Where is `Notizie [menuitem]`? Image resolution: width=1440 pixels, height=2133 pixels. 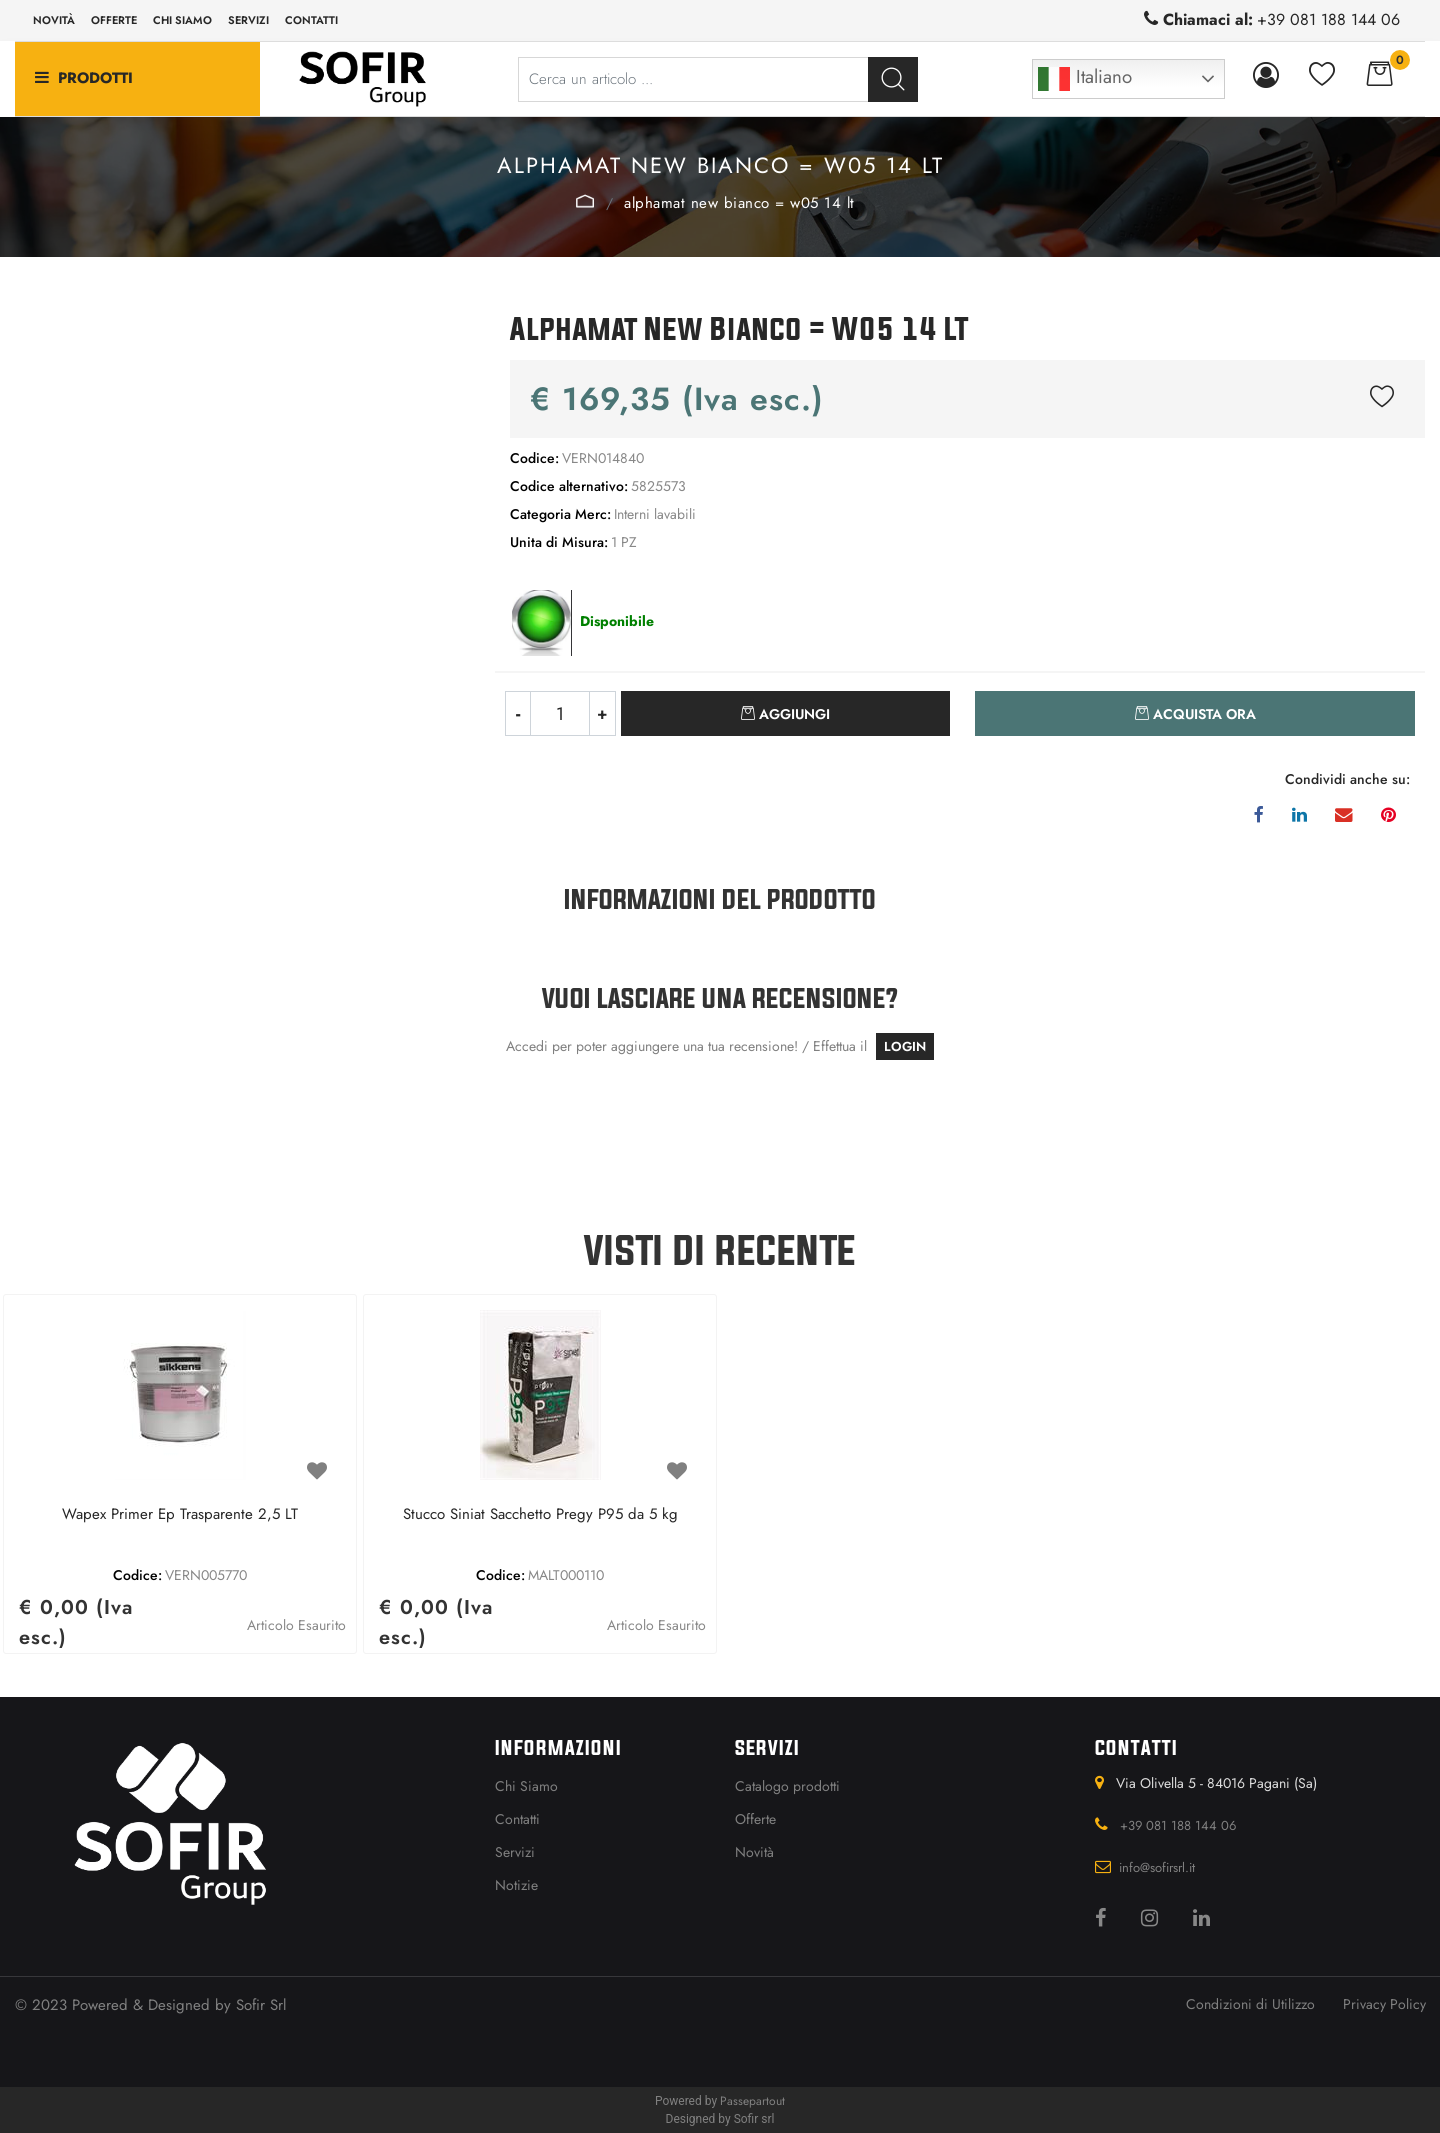 Notizie [menuitem] is located at coordinates (516, 1885).